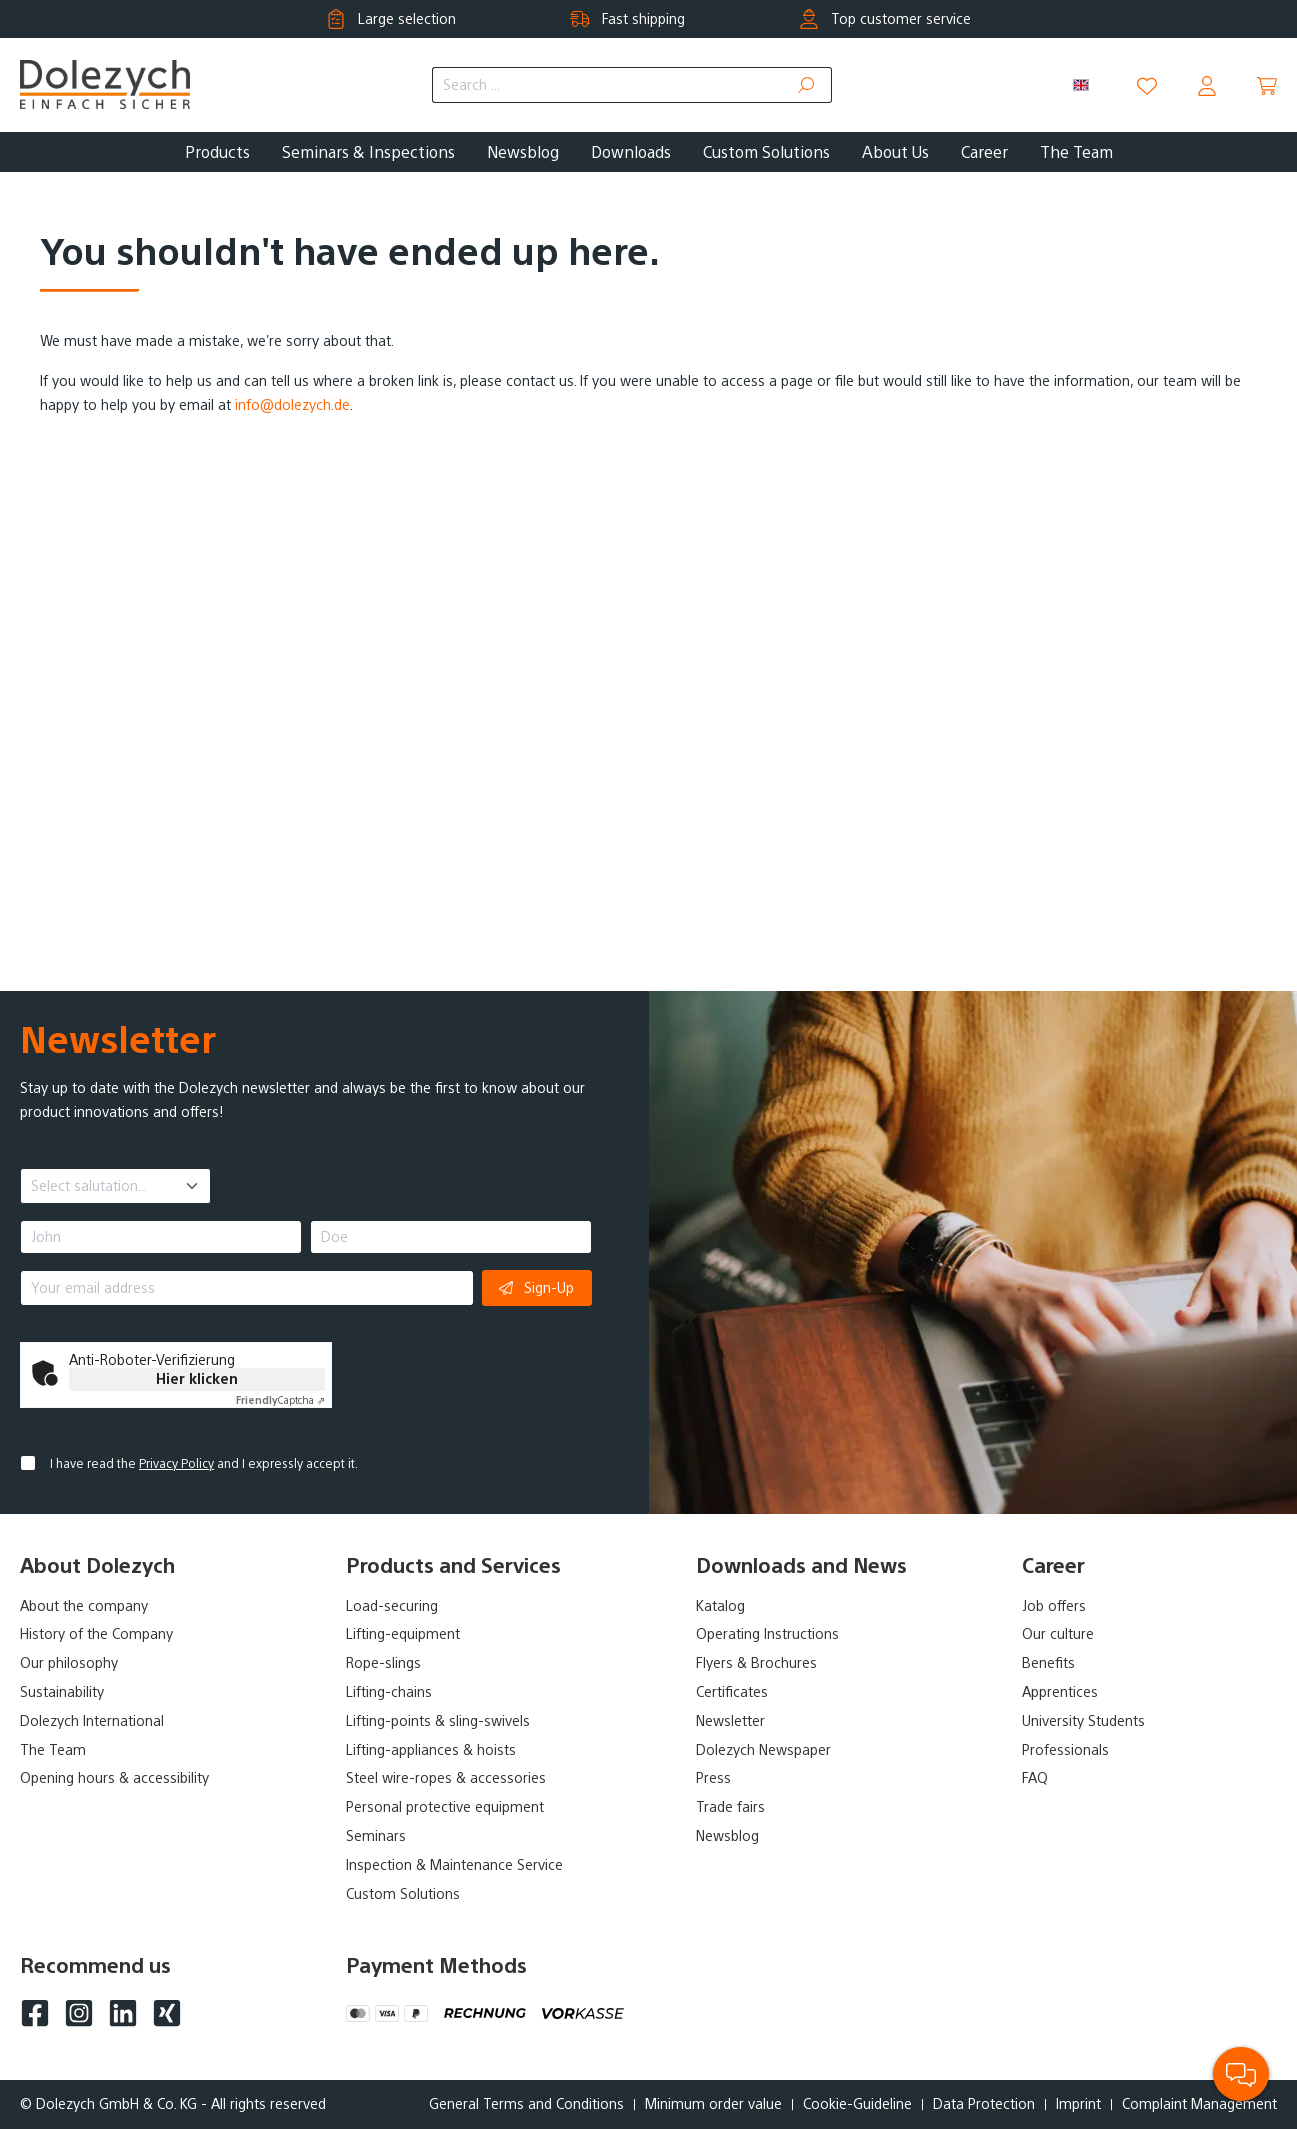 This screenshot has height=2129, width=1297. Describe the element at coordinates (69, 1663) in the screenshot. I see `Our philosophy` at that location.